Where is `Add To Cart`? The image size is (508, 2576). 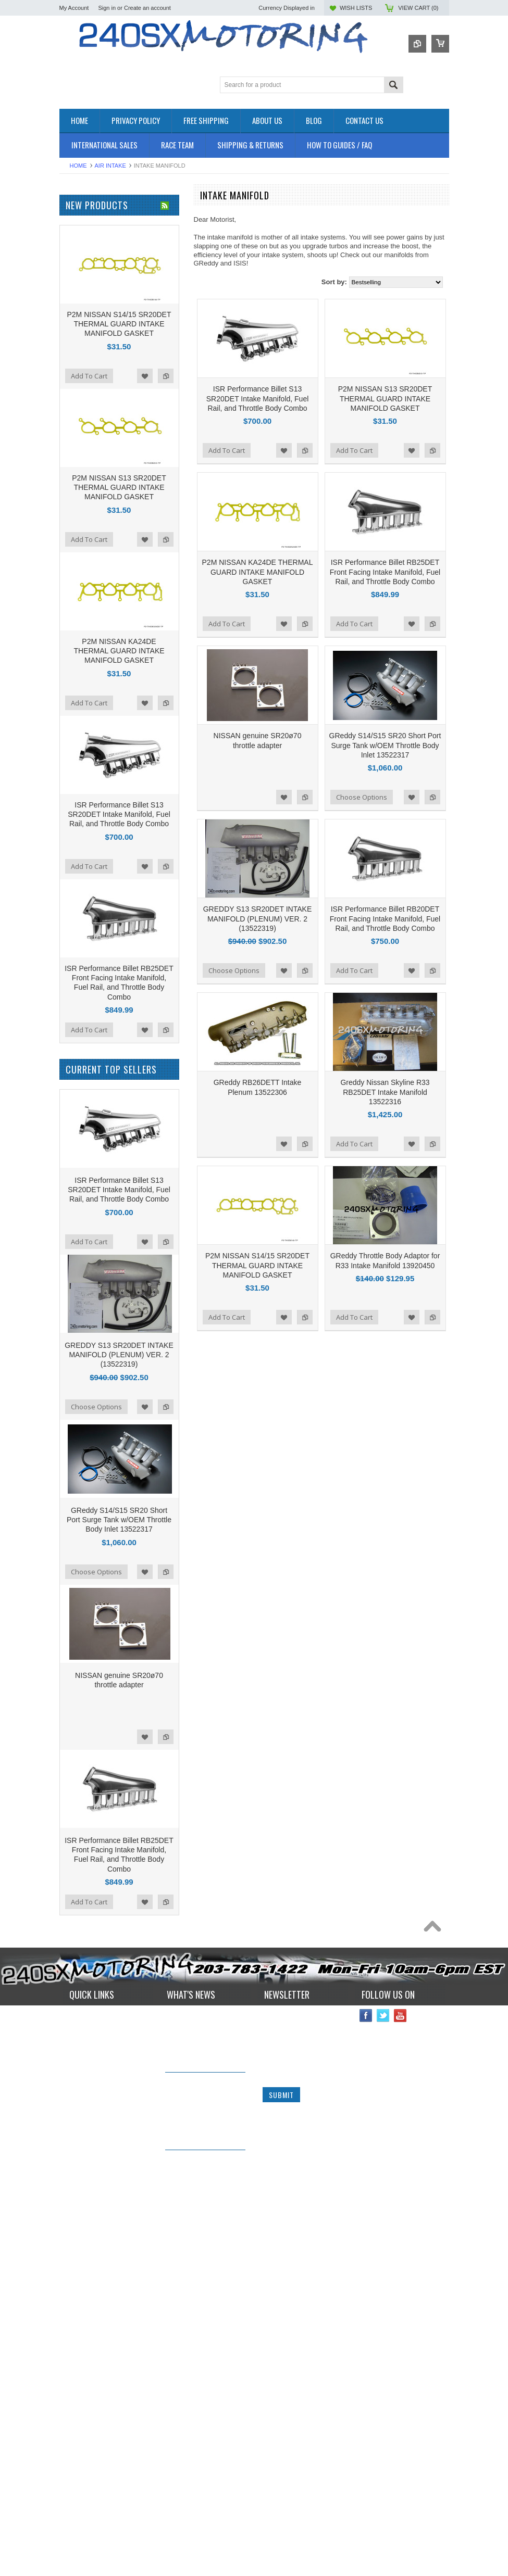 Add To Cart is located at coordinates (226, 450).